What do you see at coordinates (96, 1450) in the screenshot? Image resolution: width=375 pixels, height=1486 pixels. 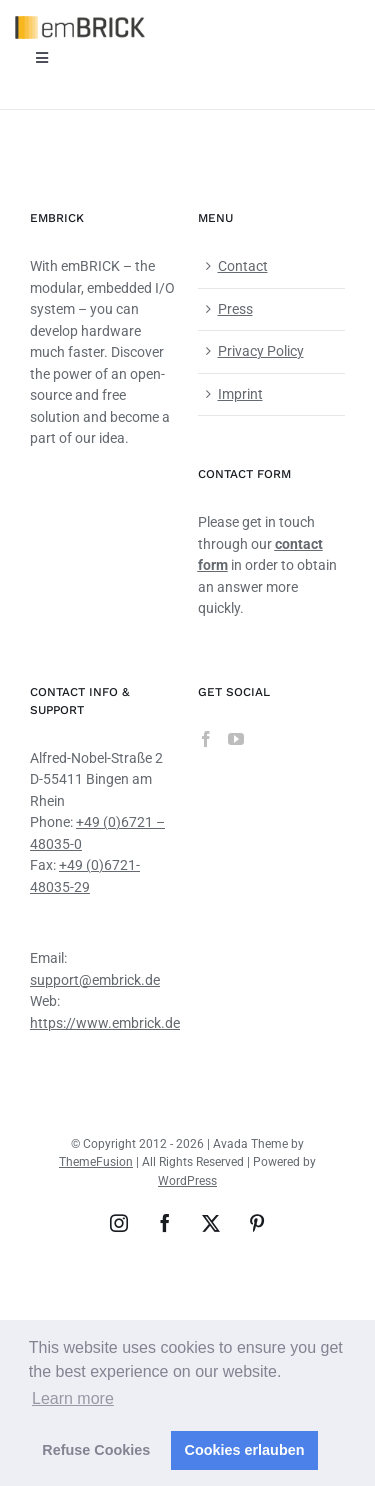 I see `Refuse Cookies [button]` at bounding box center [96, 1450].